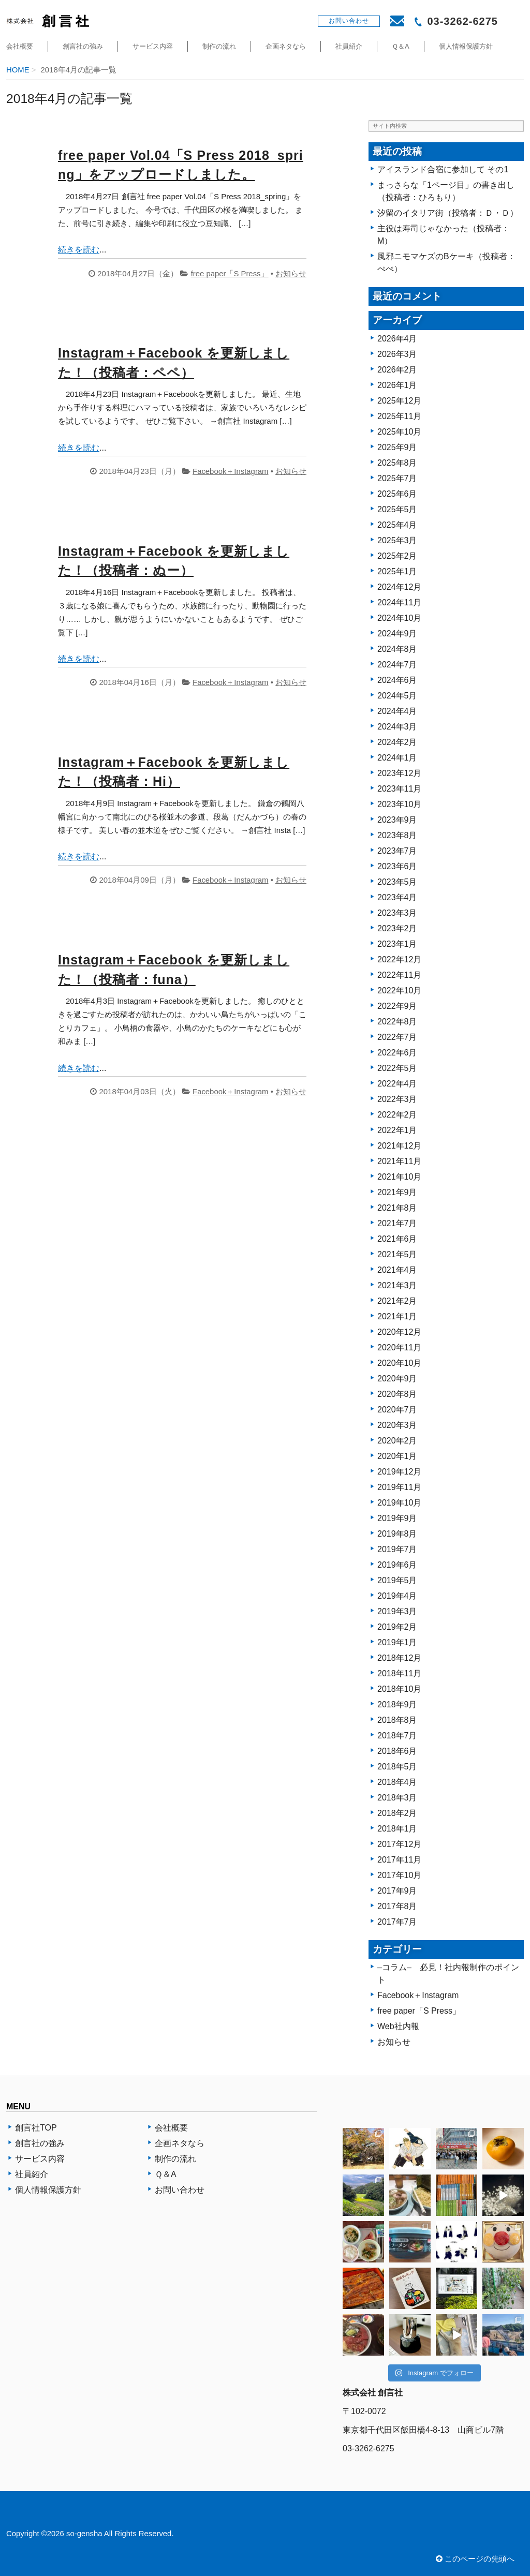 The image size is (530, 2576). I want to click on 会社概要, so click(19, 46).